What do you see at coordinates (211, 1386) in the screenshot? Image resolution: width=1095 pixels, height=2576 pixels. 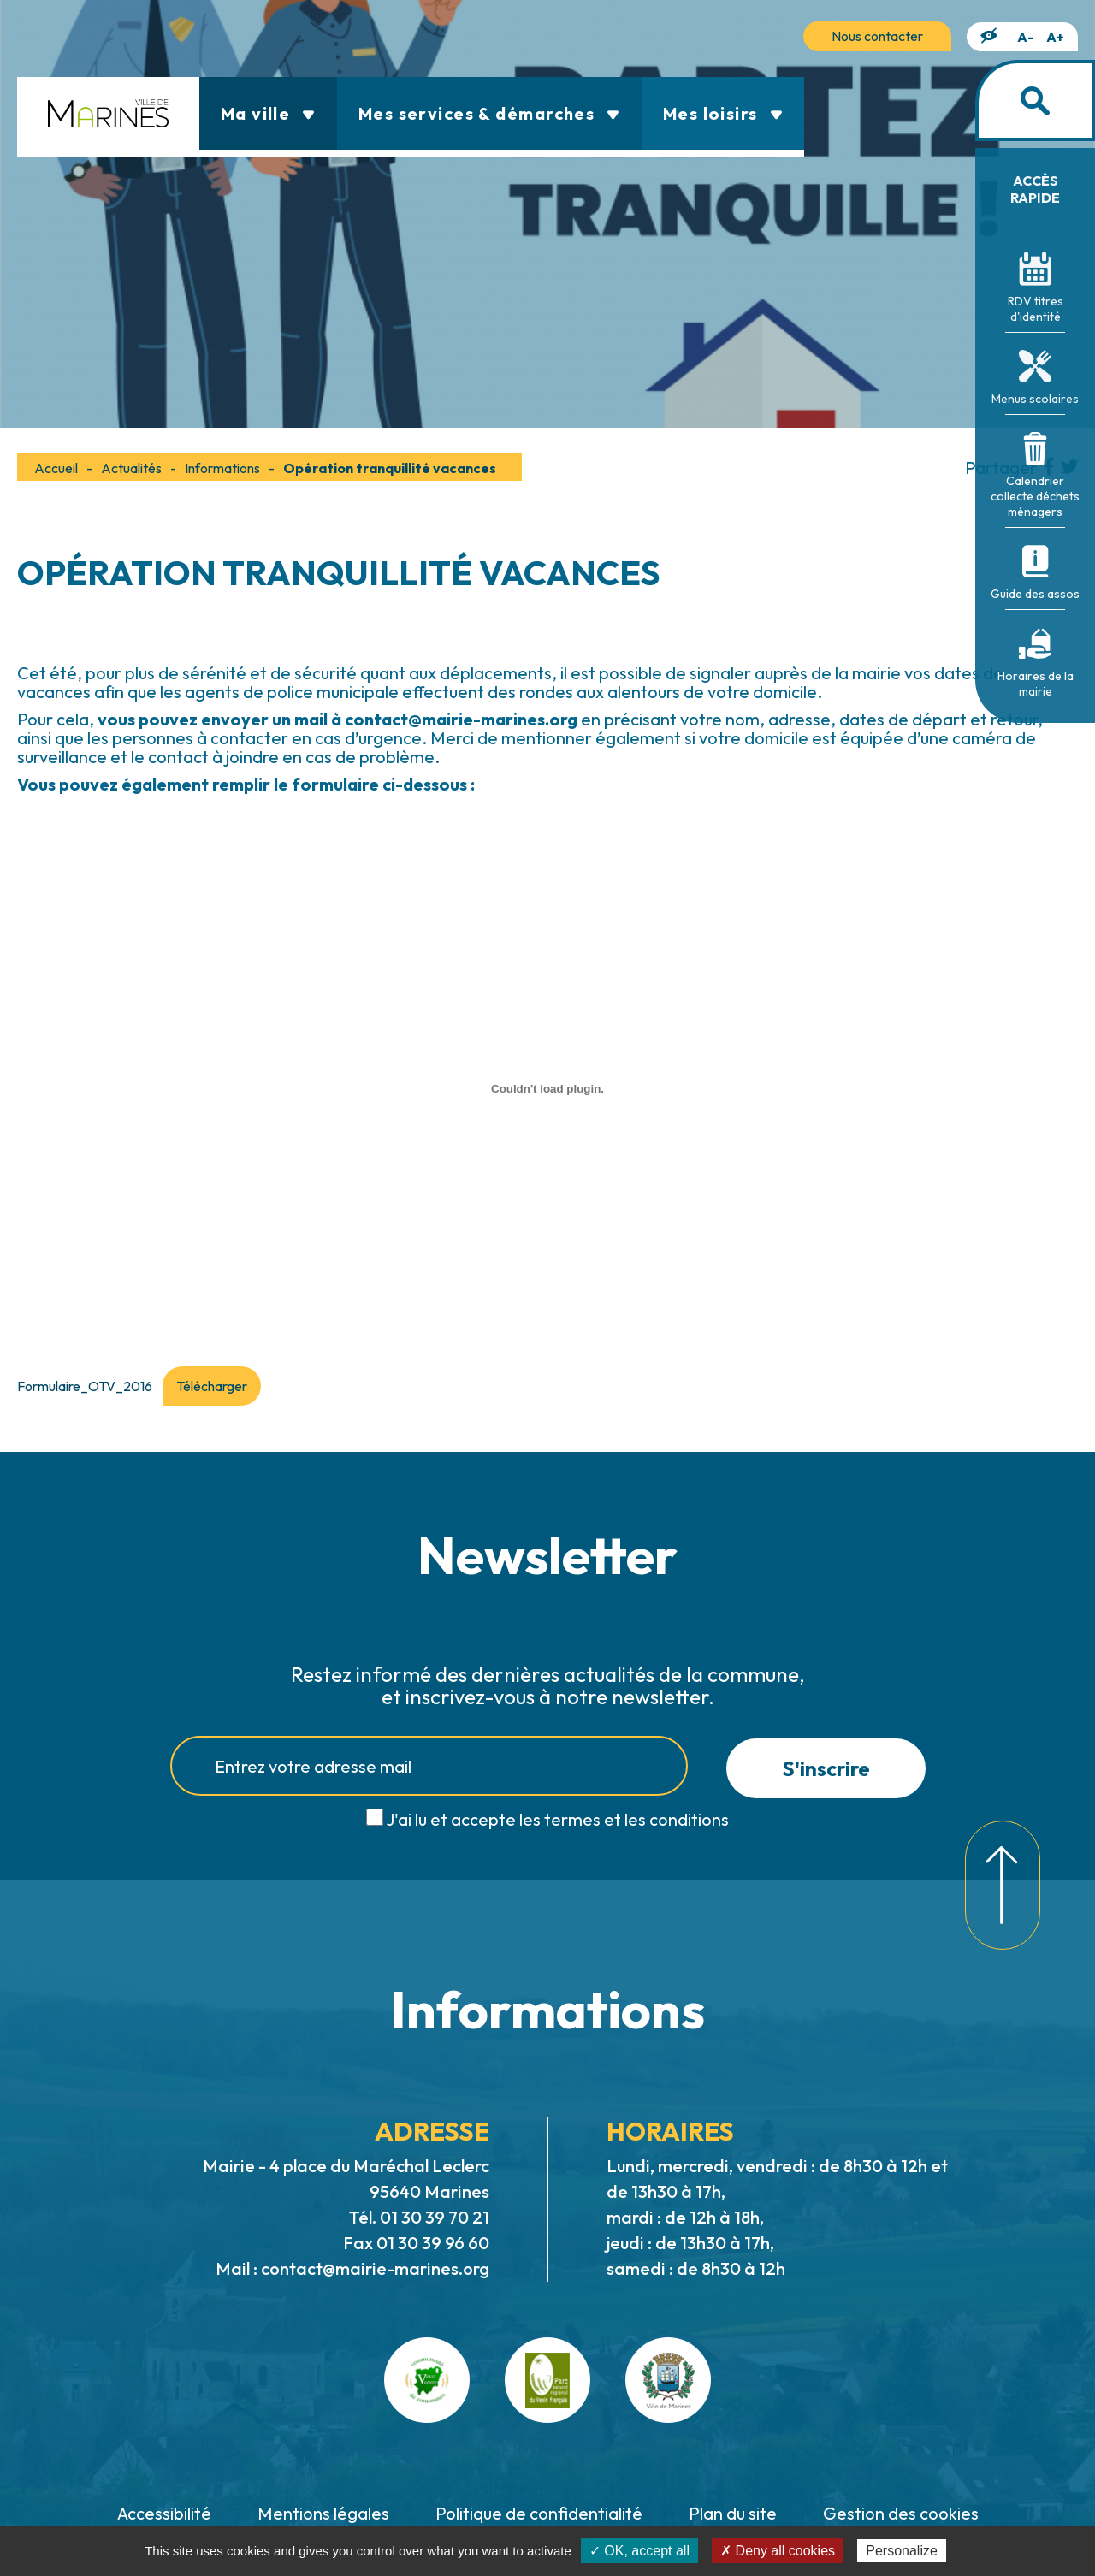 I see `Télécharger` at bounding box center [211, 1386].